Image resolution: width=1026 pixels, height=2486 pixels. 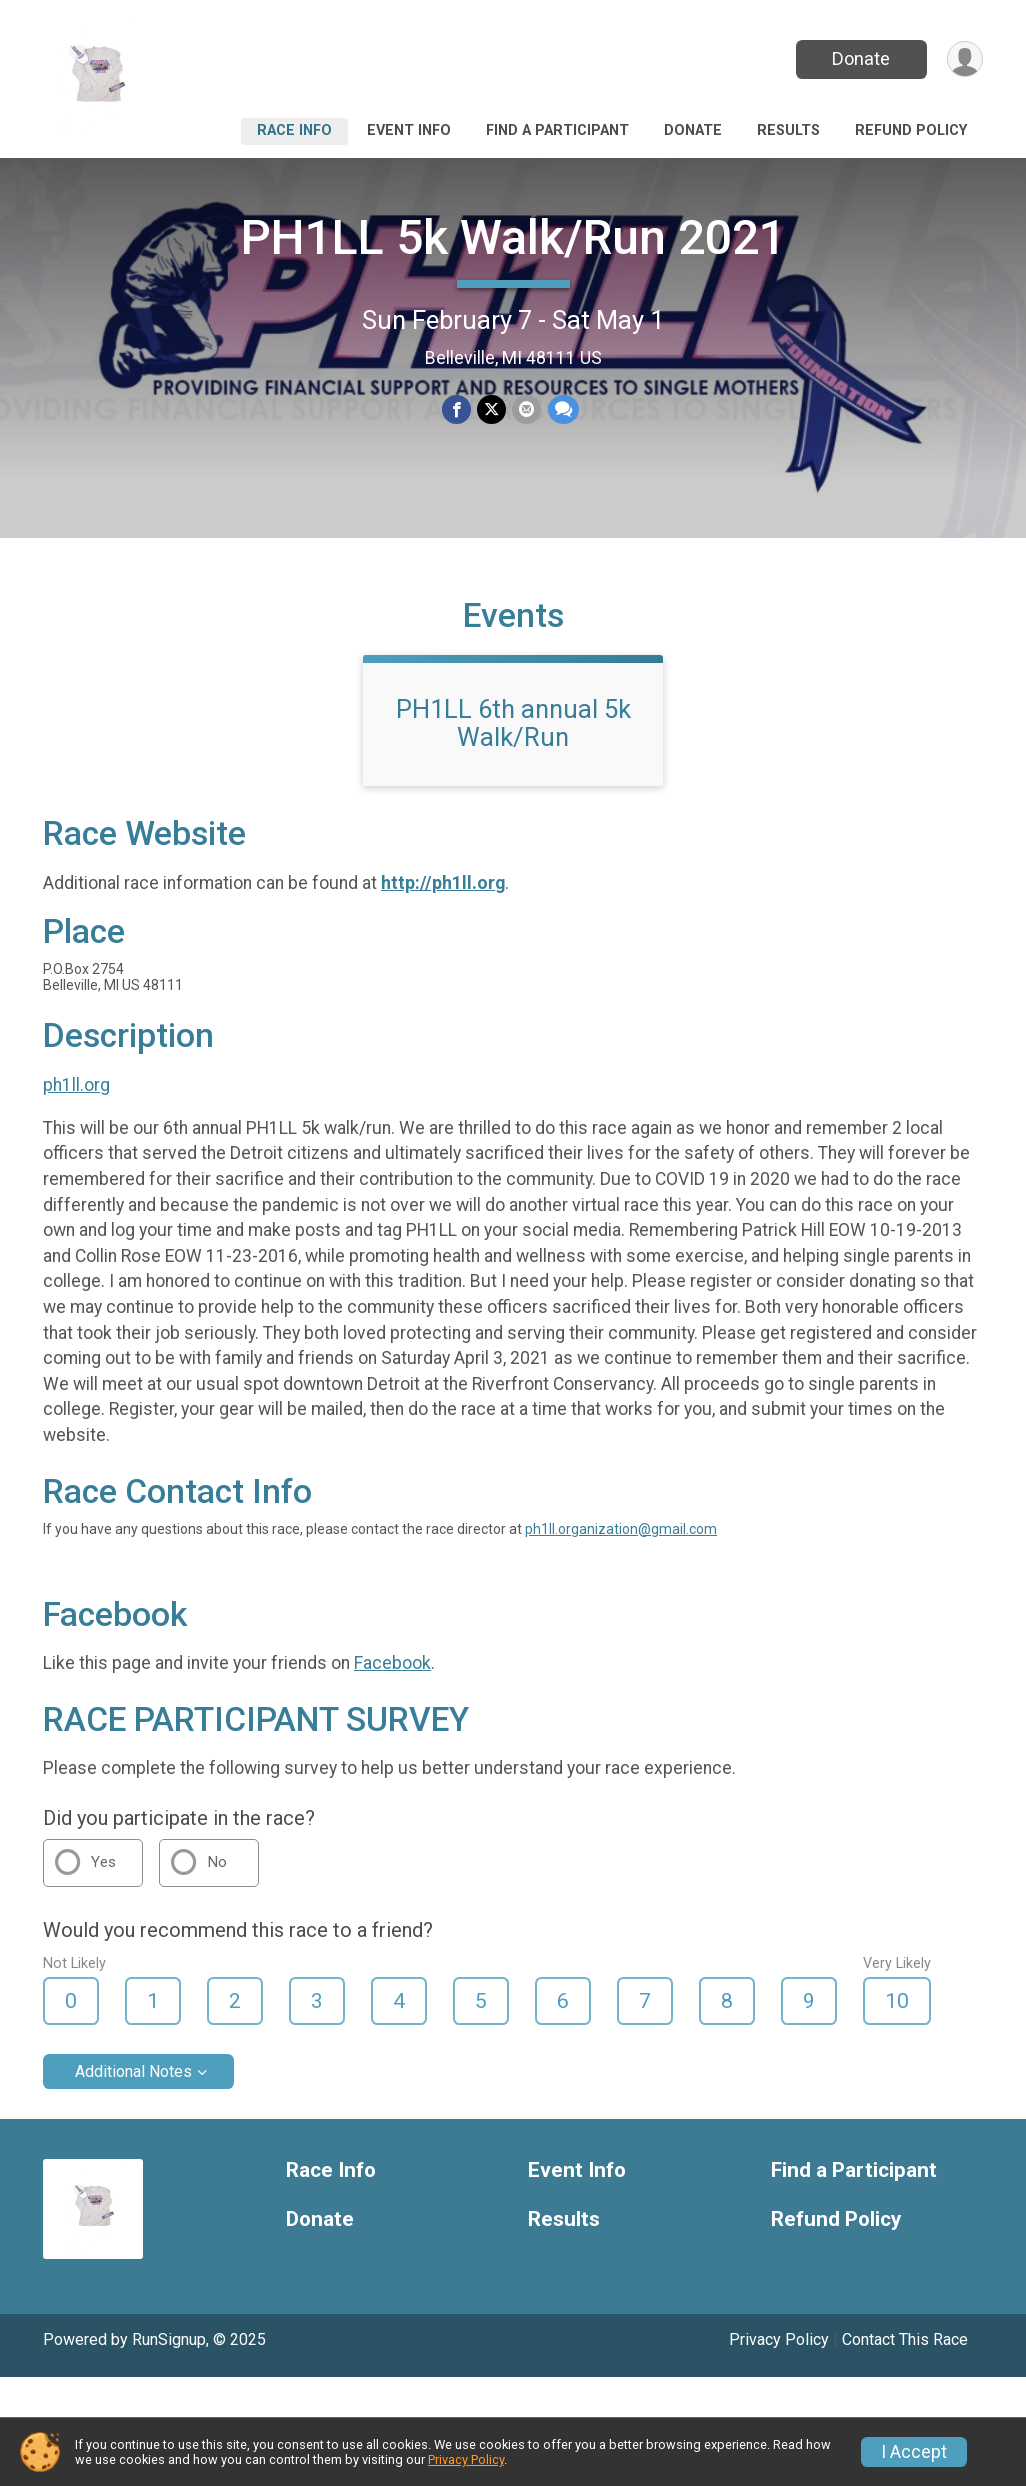 What do you see at coordinates (779, 2339) in the screenshot?
I see `Privacy Policy` at bounding box center [779, 2339].